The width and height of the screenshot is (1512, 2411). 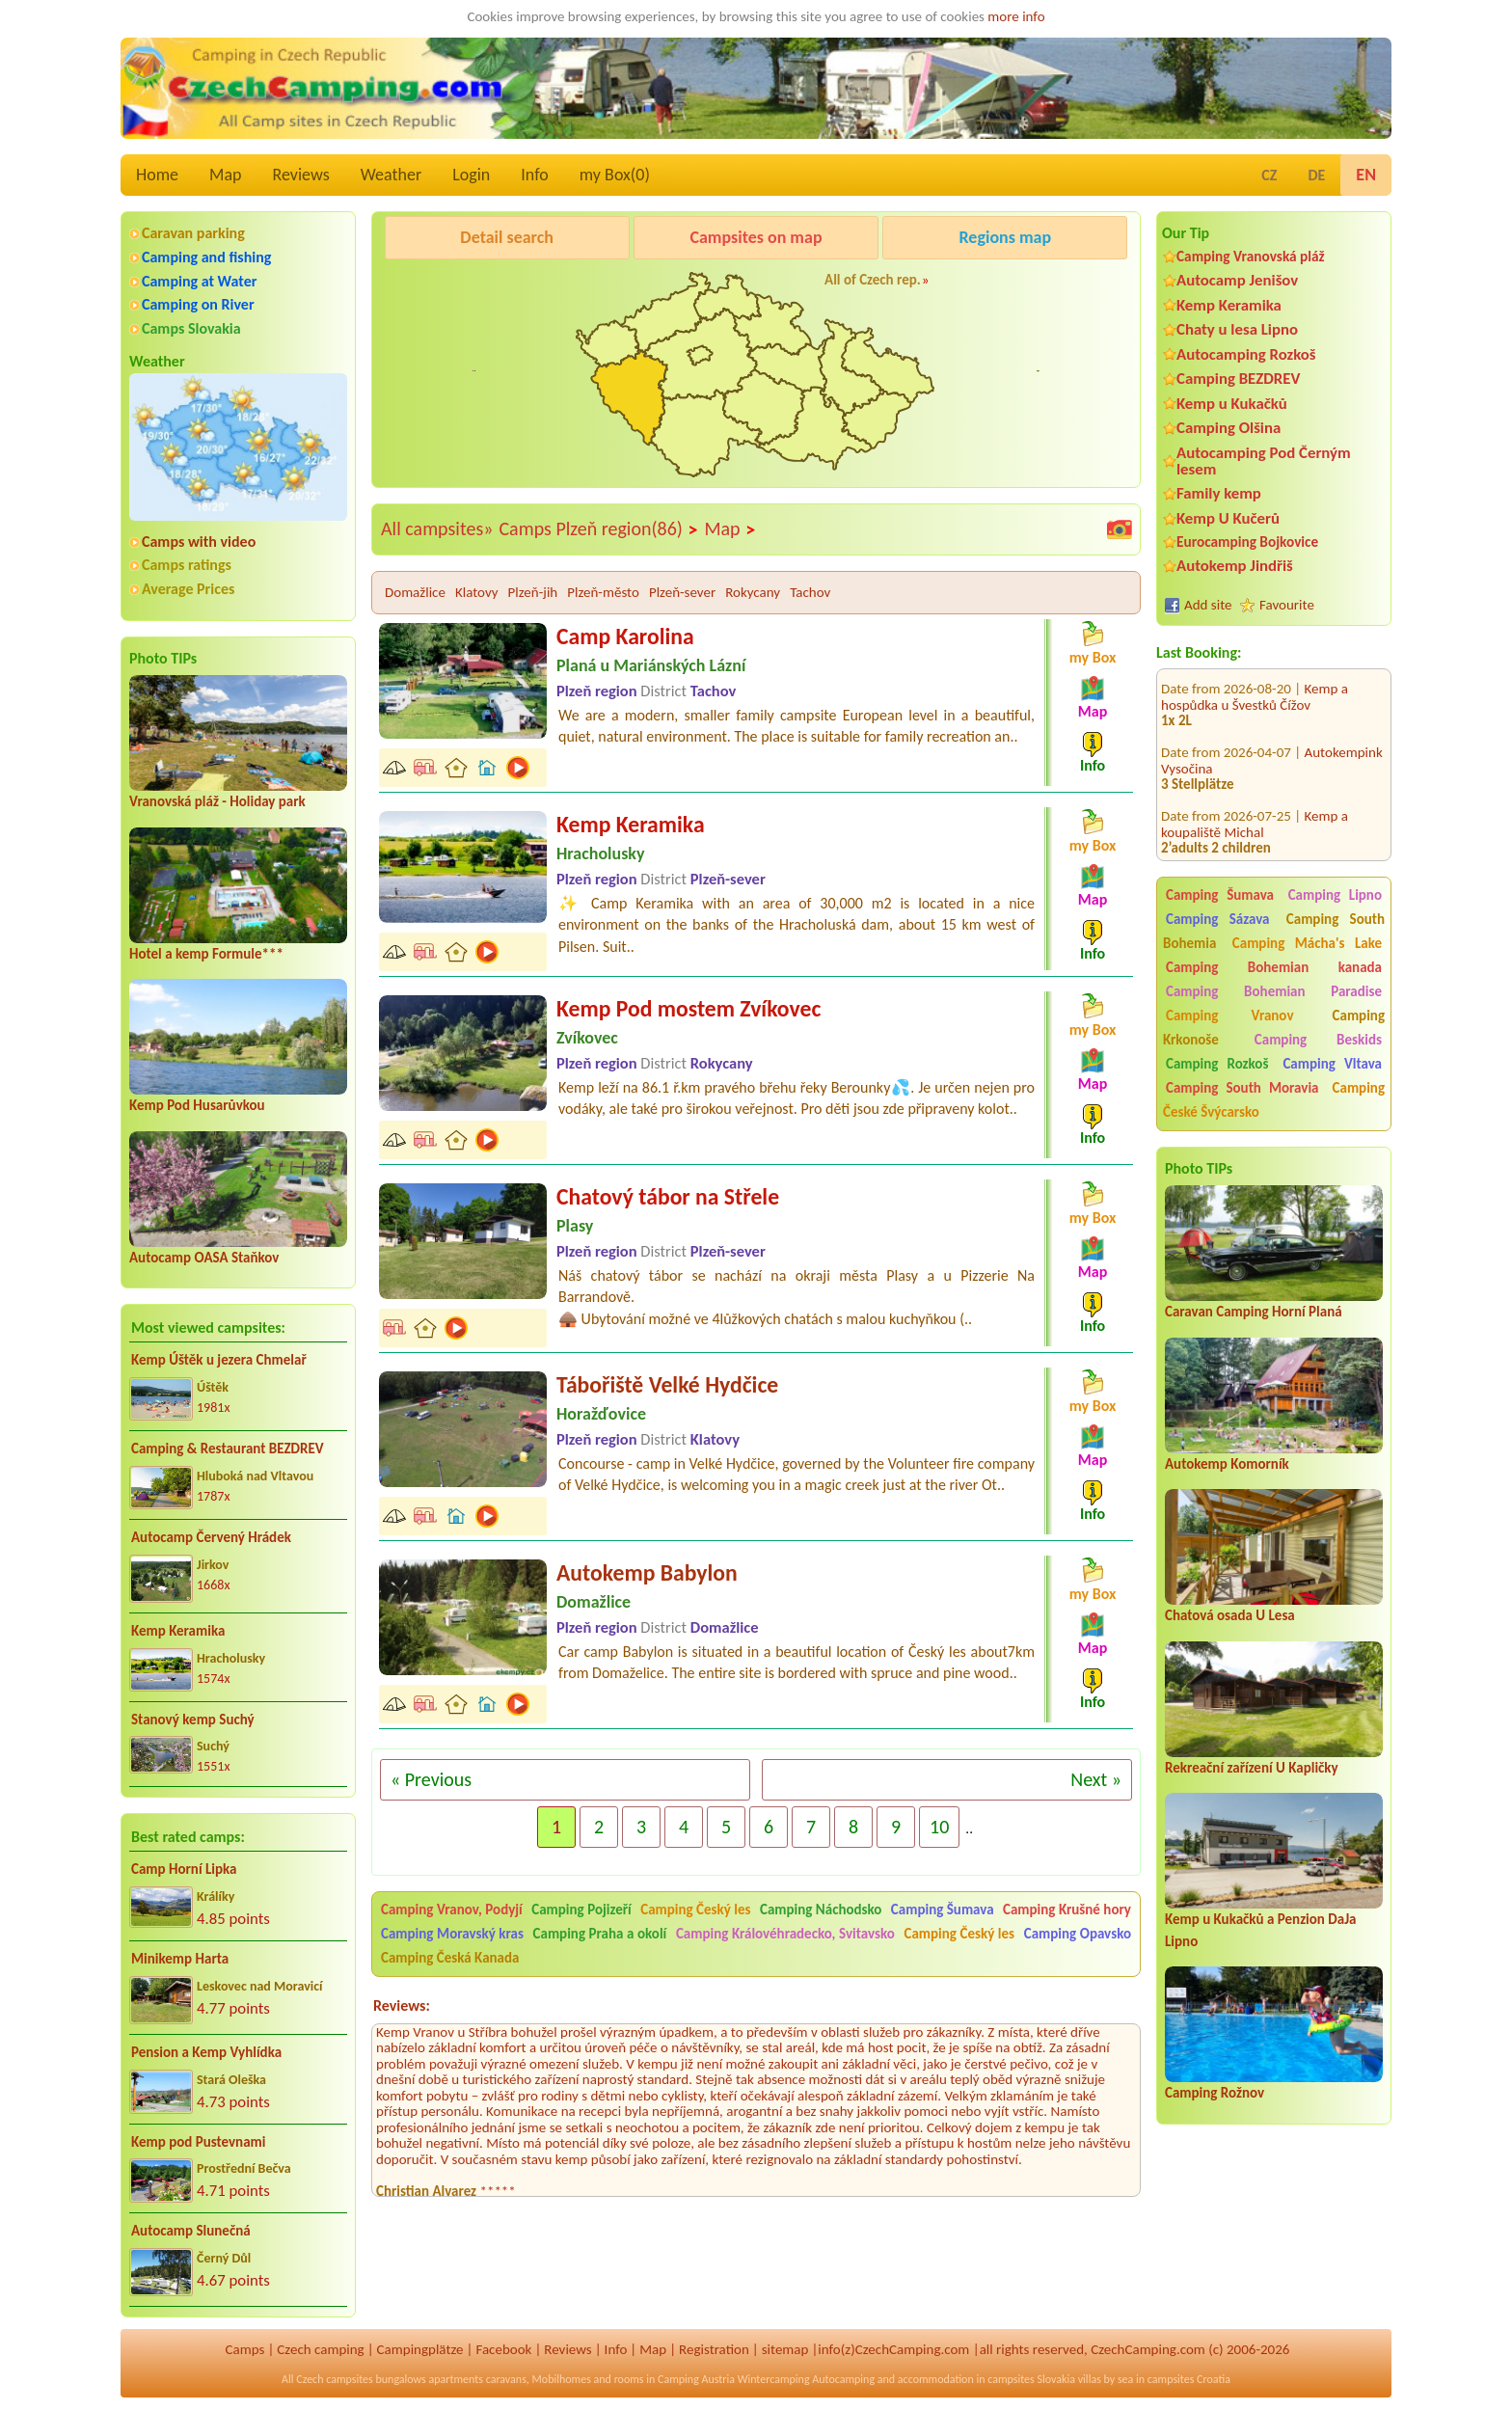 I want to click on Camps with video, so click(x=199, y=541).